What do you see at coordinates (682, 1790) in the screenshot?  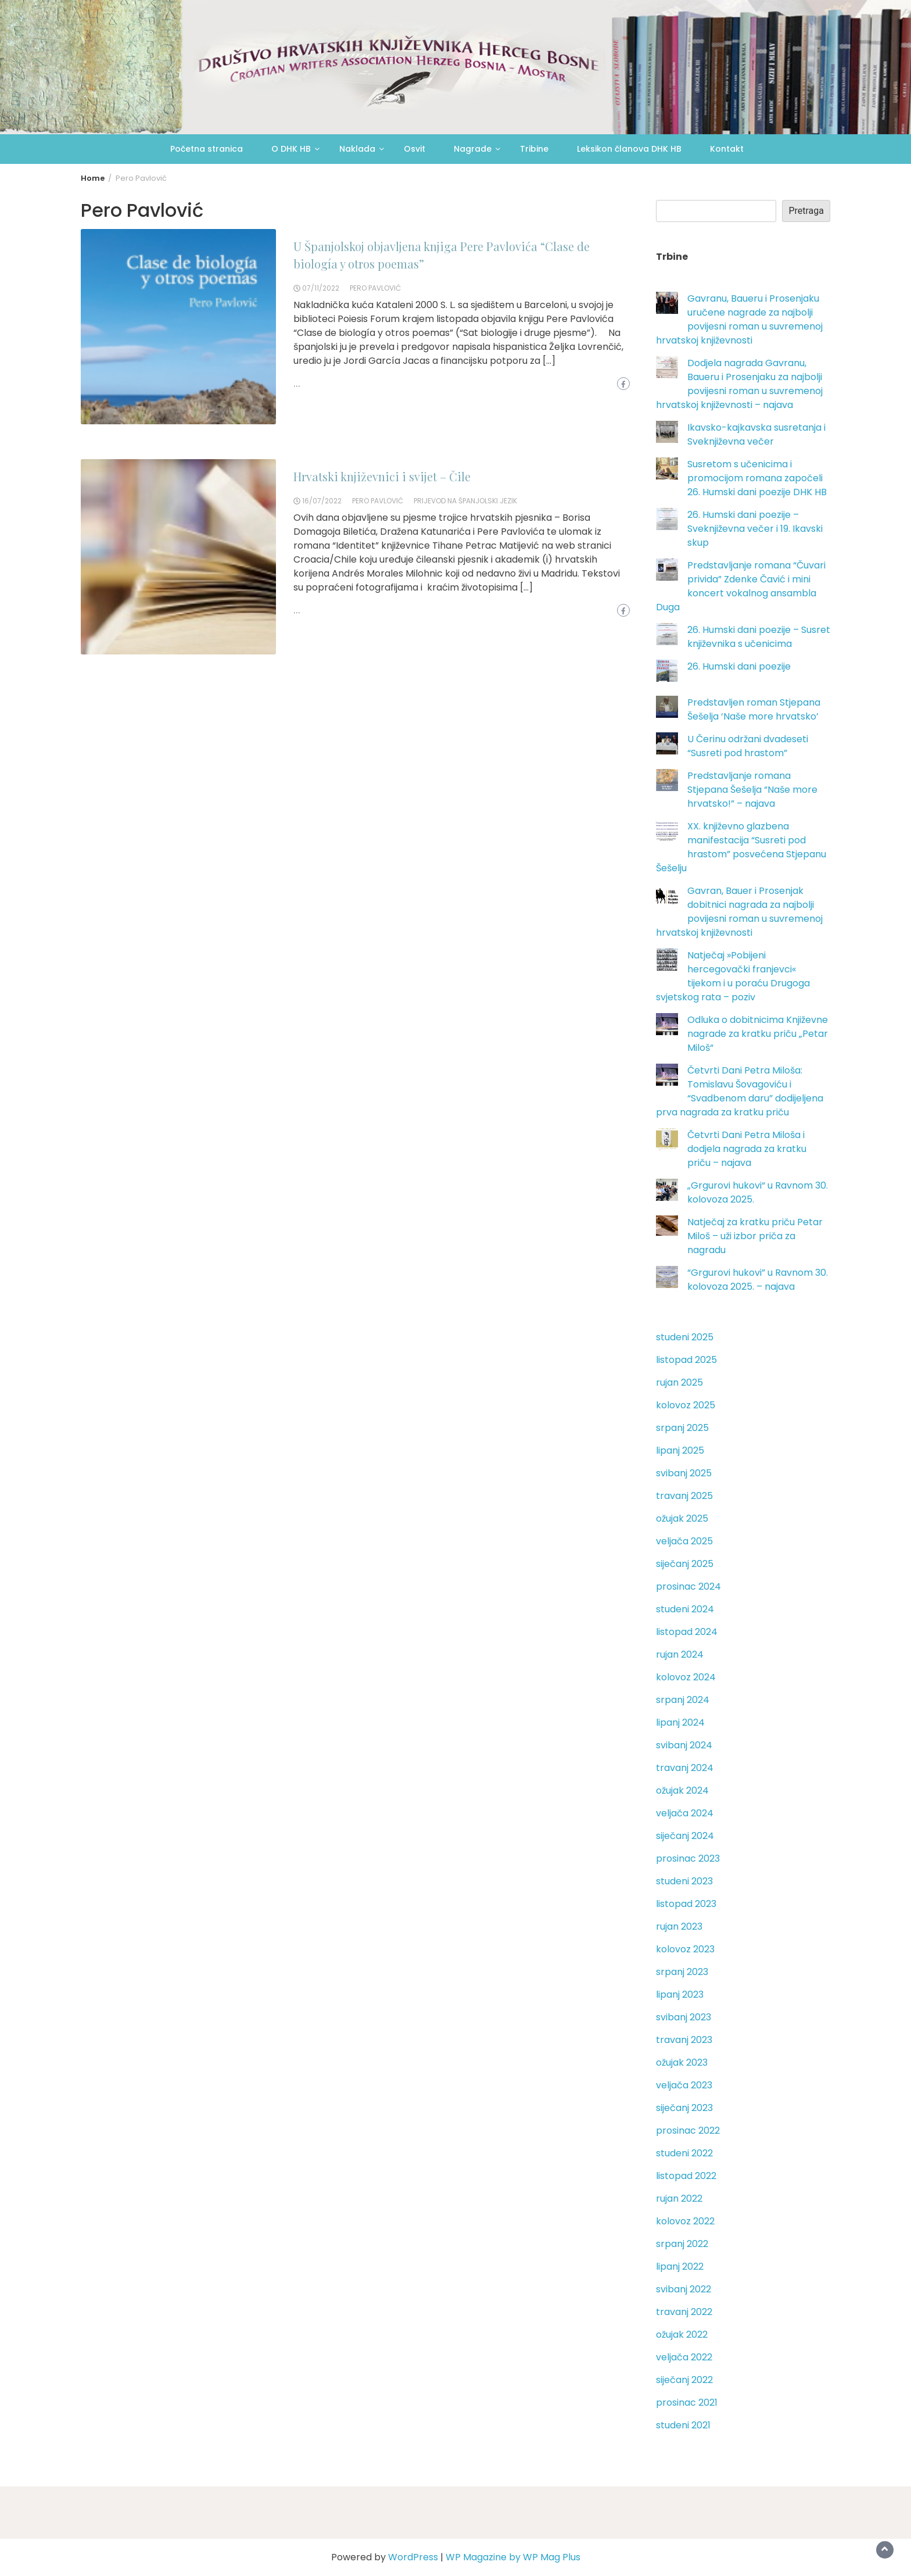 I see `ožujak 2024` at bounding box center [682, 1790].